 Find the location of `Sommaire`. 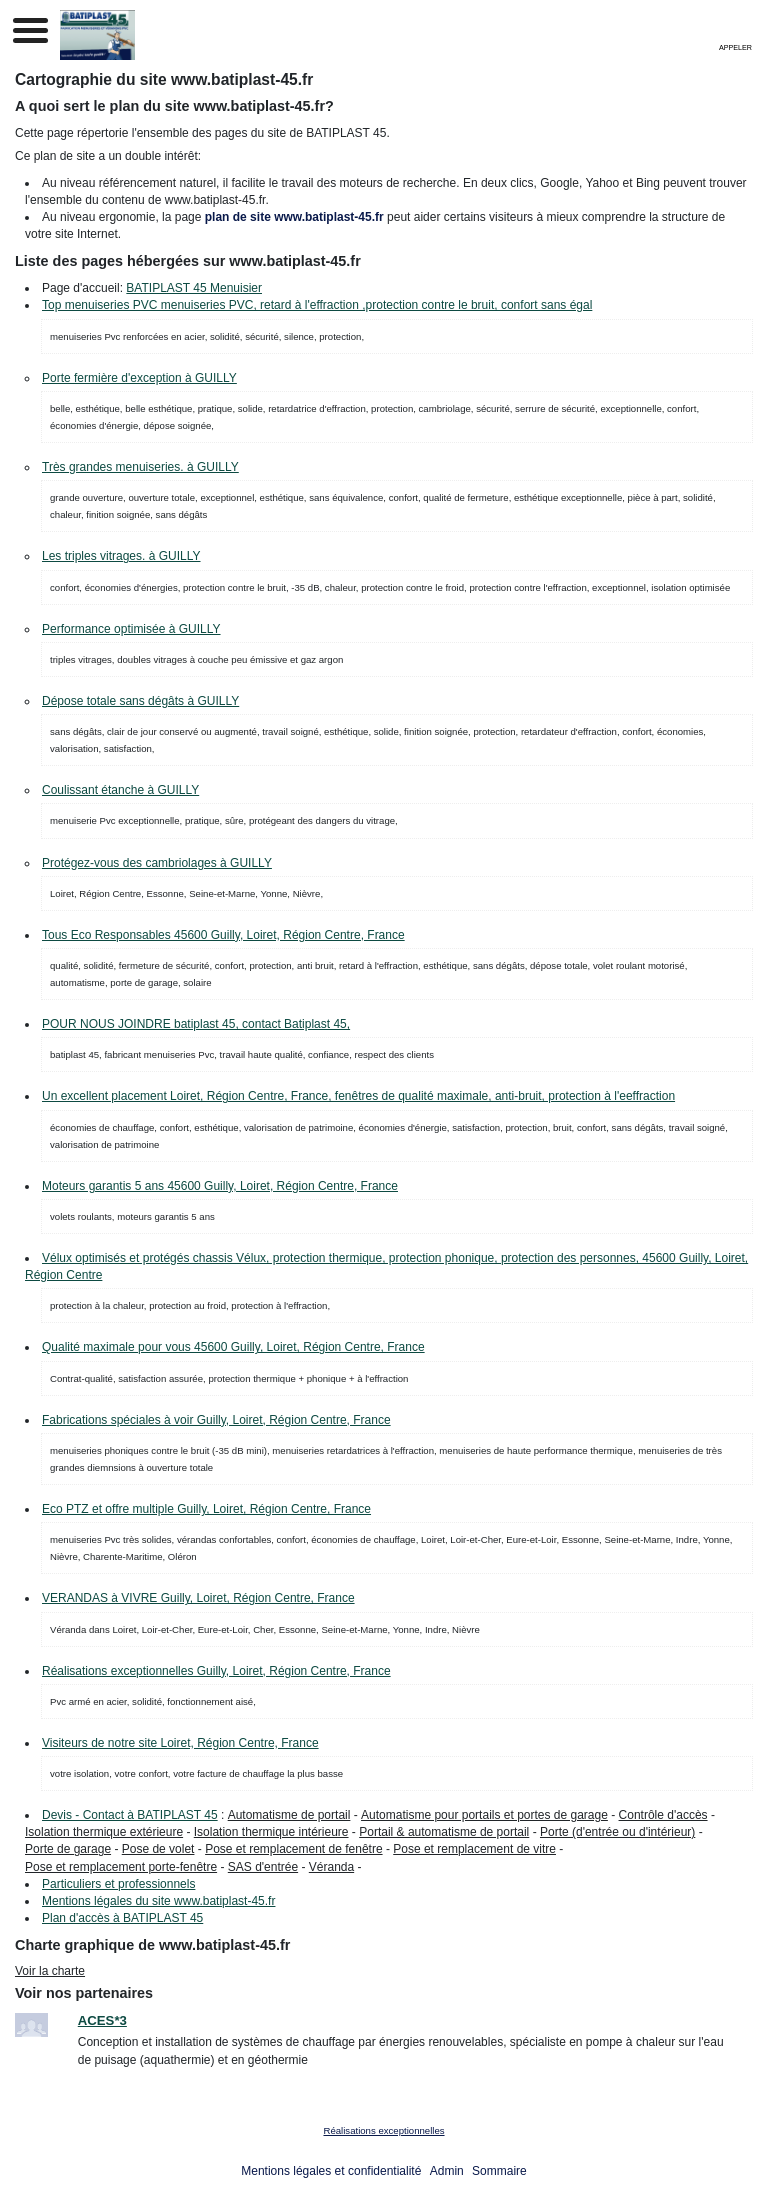

Sommaire is located at coordinates (499, 2171).